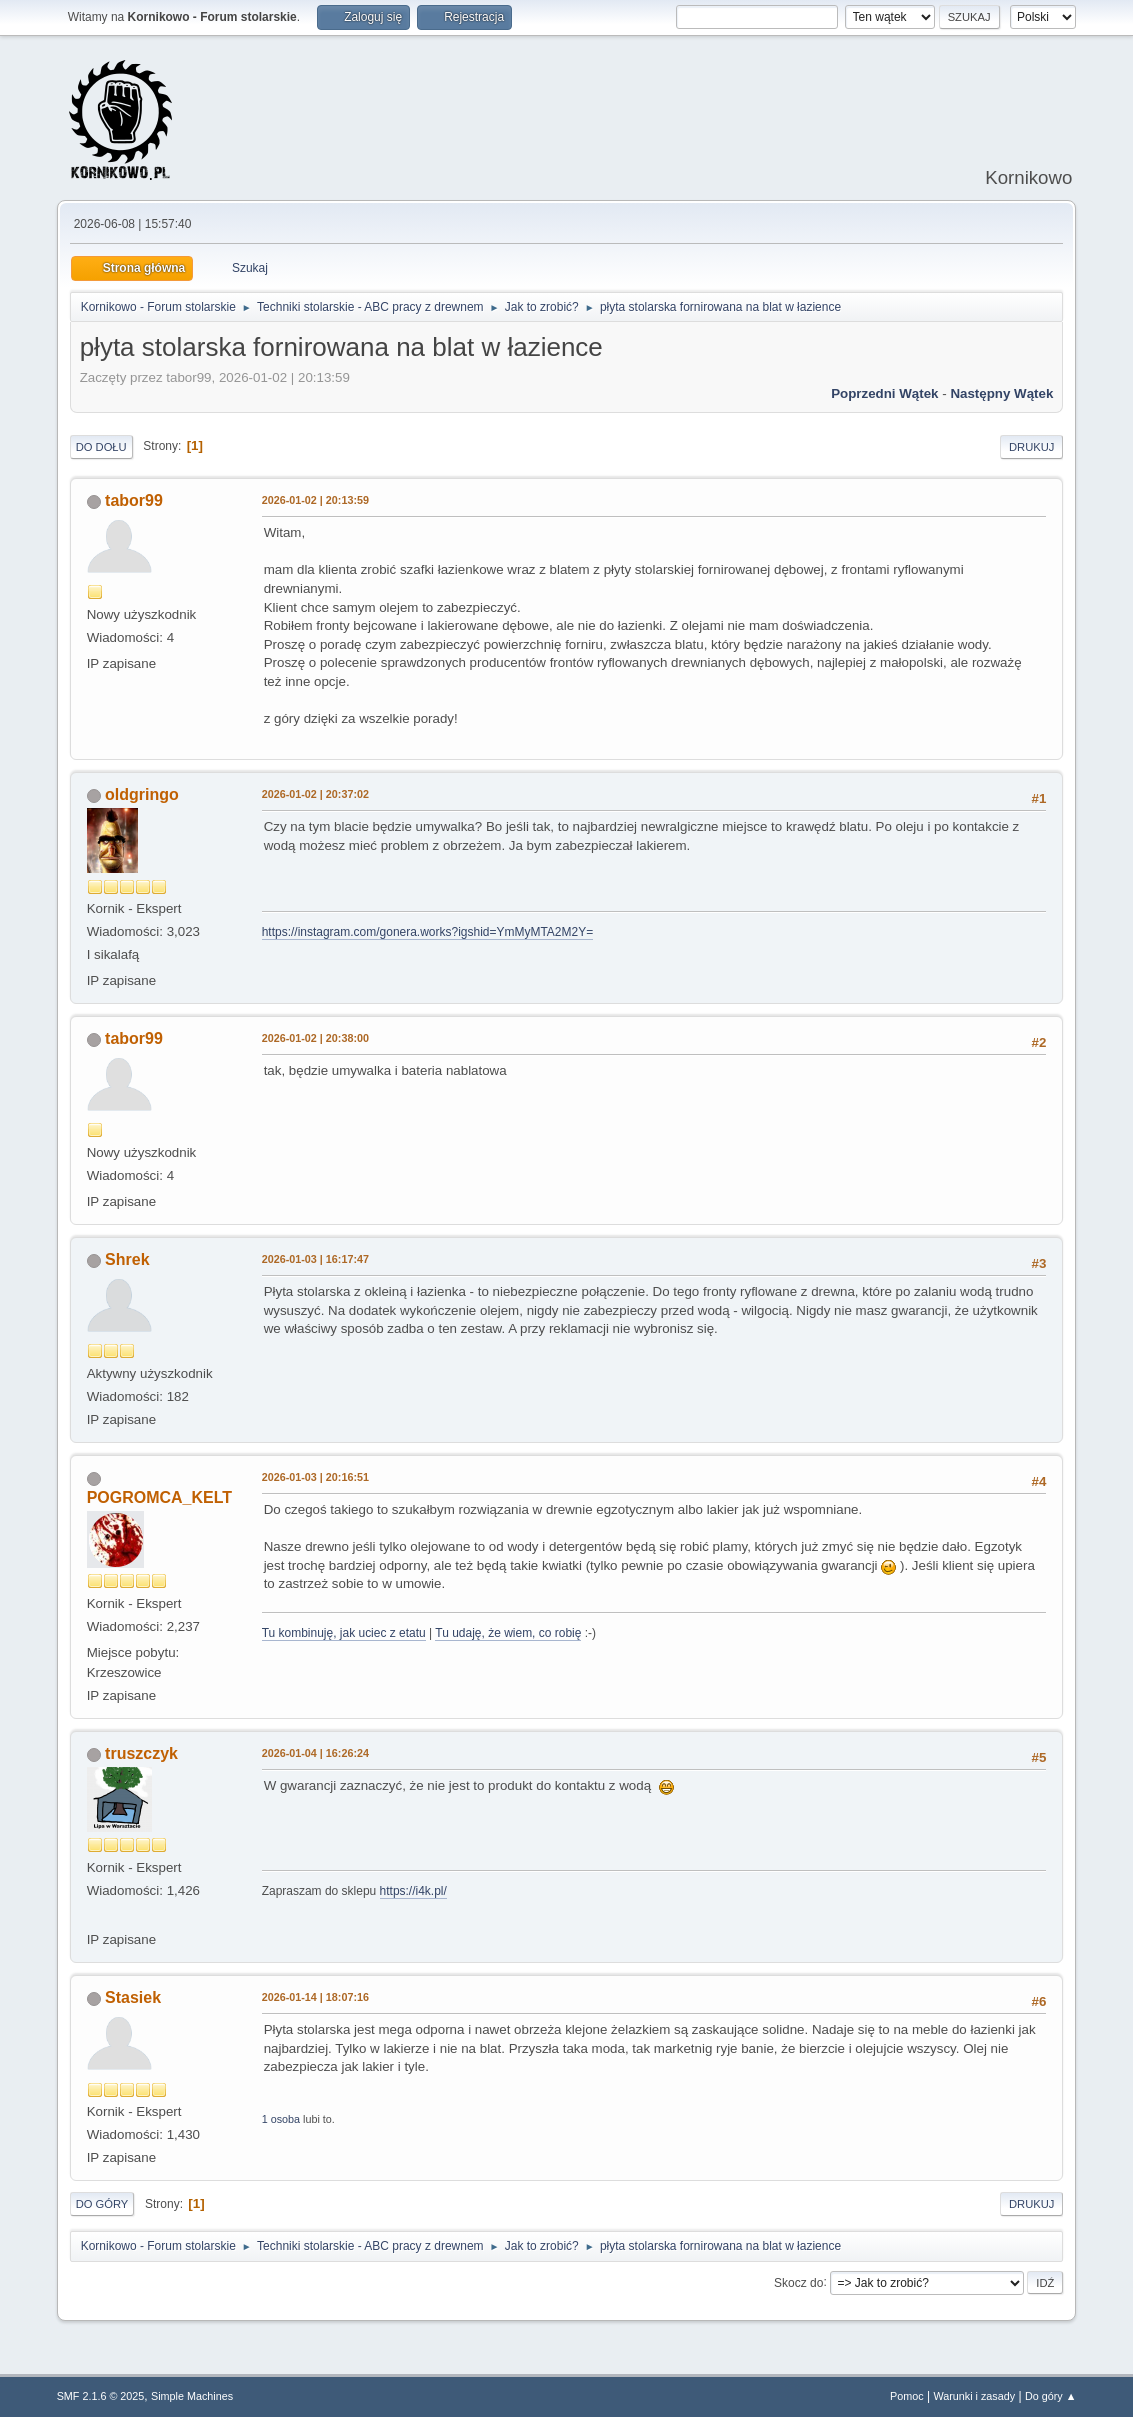 This screenshot has width=1133, height=2417. Describe the element at coordinates (315, 1753) in the screenshot. I see `2026-01-04 | 16:26:24` at that location.